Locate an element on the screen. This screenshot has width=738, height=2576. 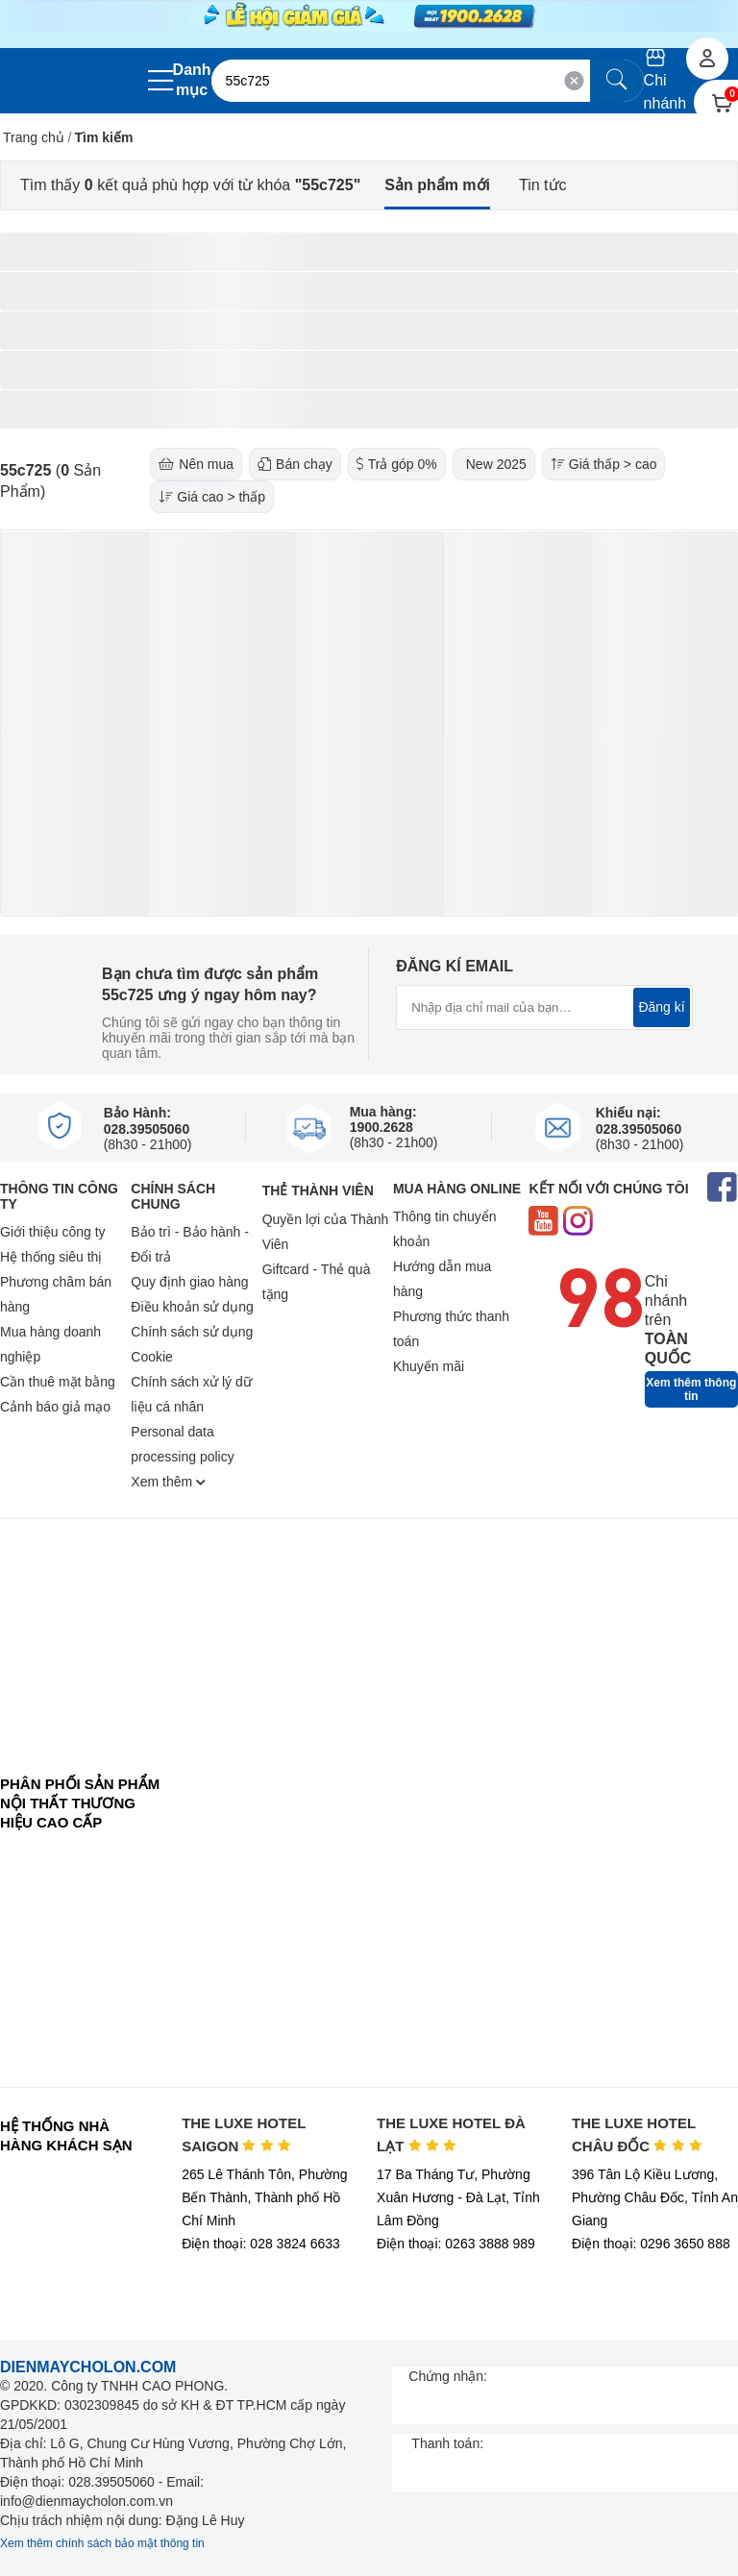
Cần thuê mặt bằng is located at coordinates (57, 1381).